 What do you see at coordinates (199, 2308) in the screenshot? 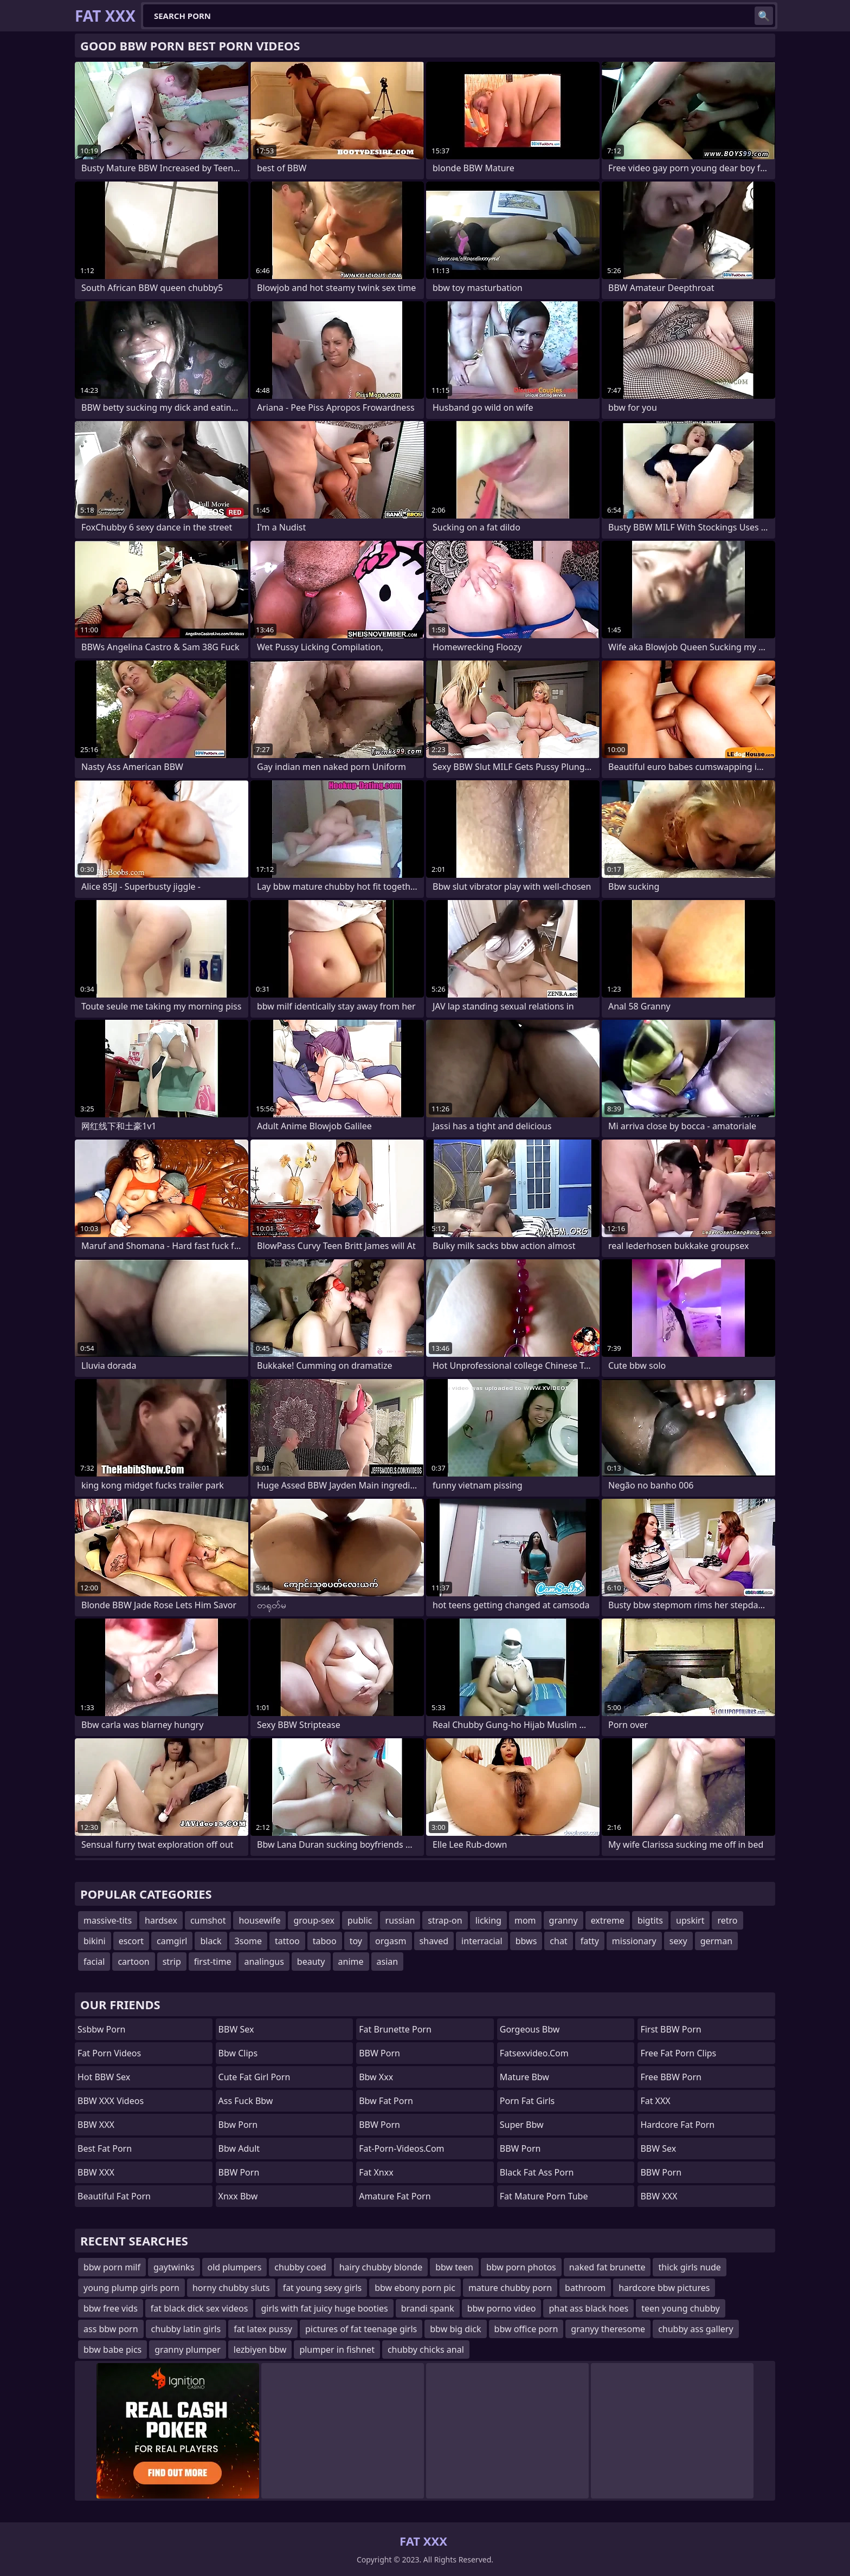
I see `fat black dick sex videos` at bounding box center [199, 2308].